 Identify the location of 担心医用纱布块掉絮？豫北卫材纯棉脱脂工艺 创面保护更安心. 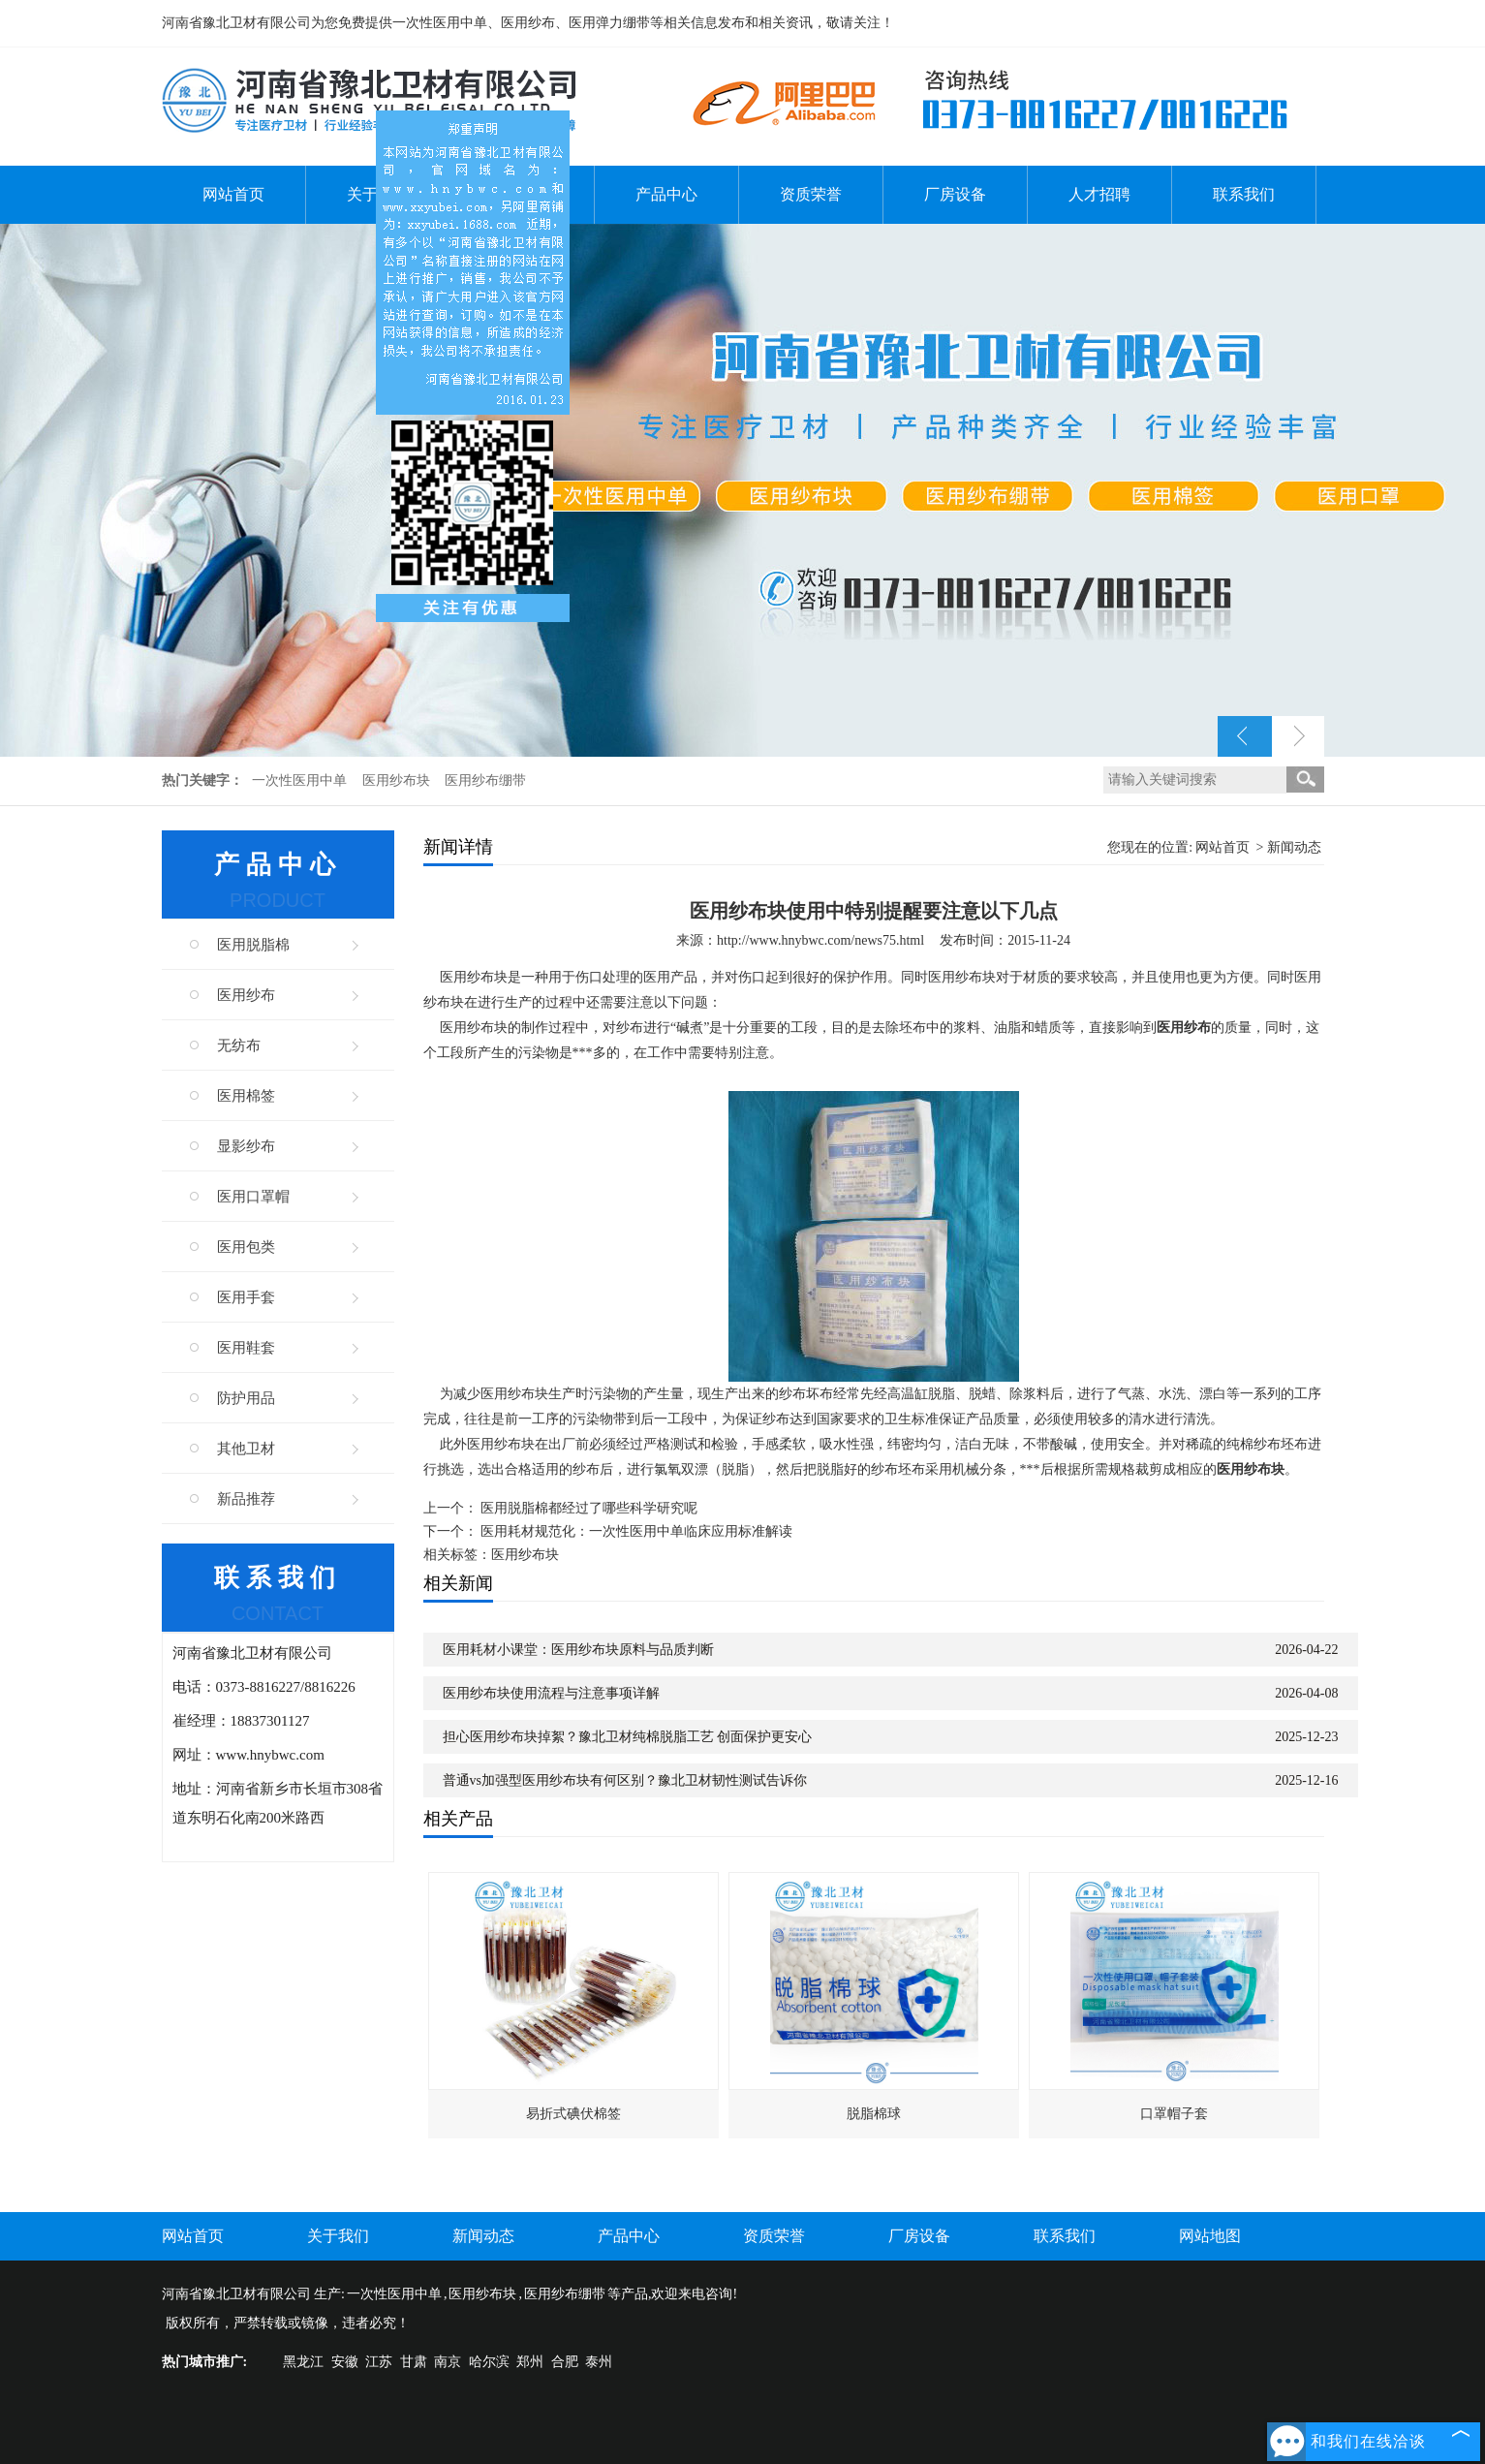
(628, 1737).